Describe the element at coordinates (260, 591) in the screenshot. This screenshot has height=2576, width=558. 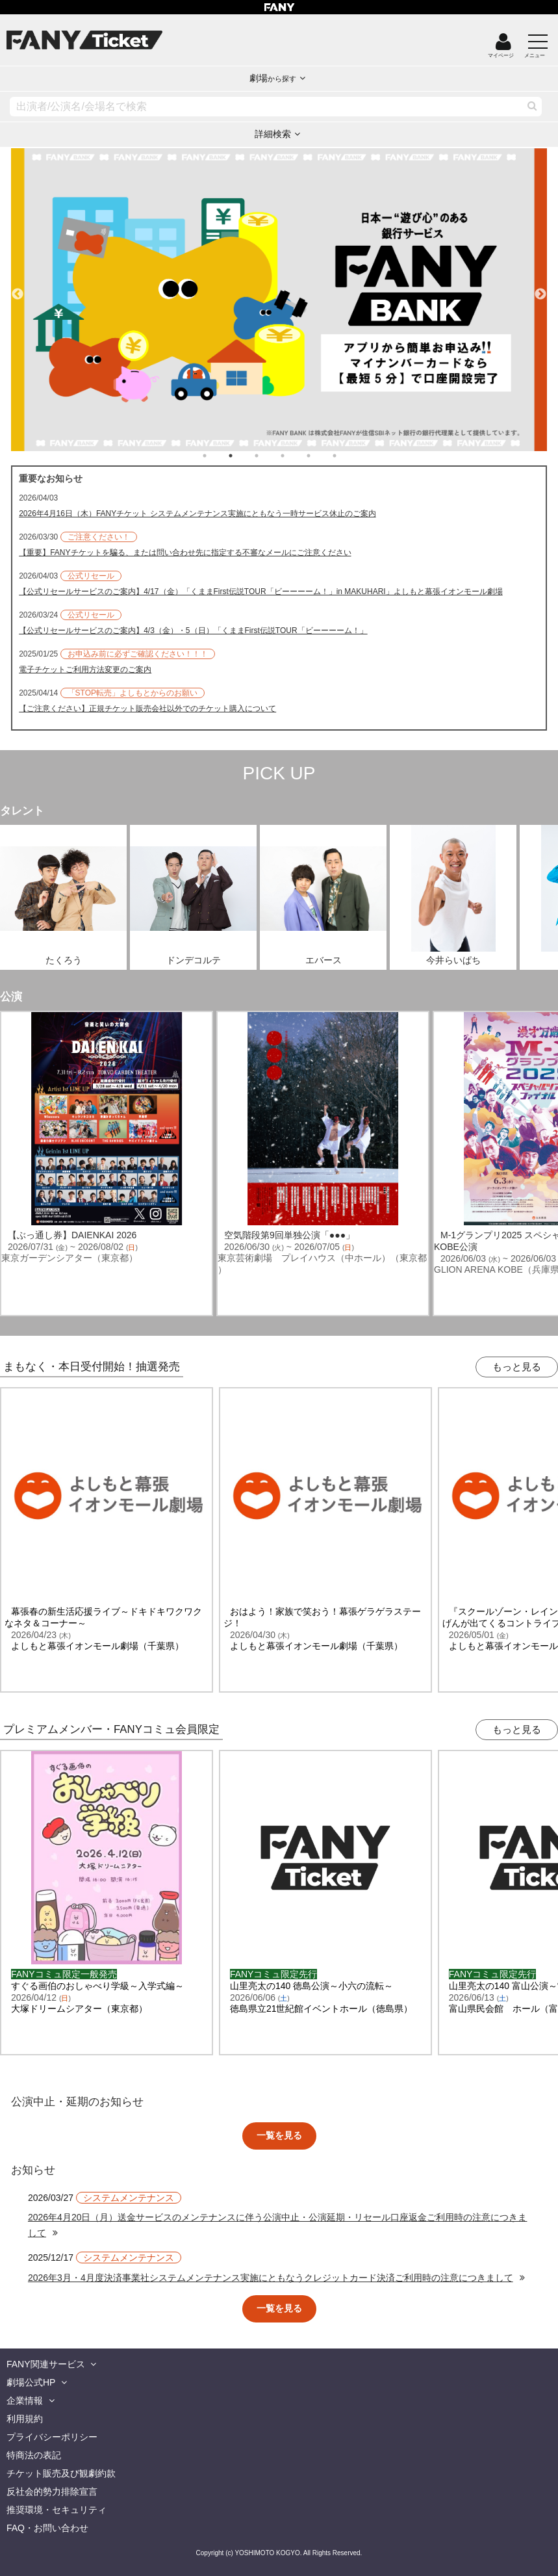
I see `【公式リセールサービスのご案内】4/17（金）「くままFirst伝説TOUR「ビーーーーム！」in MAKUHARI」よしもと幕張イオンモール劇場` at that location.